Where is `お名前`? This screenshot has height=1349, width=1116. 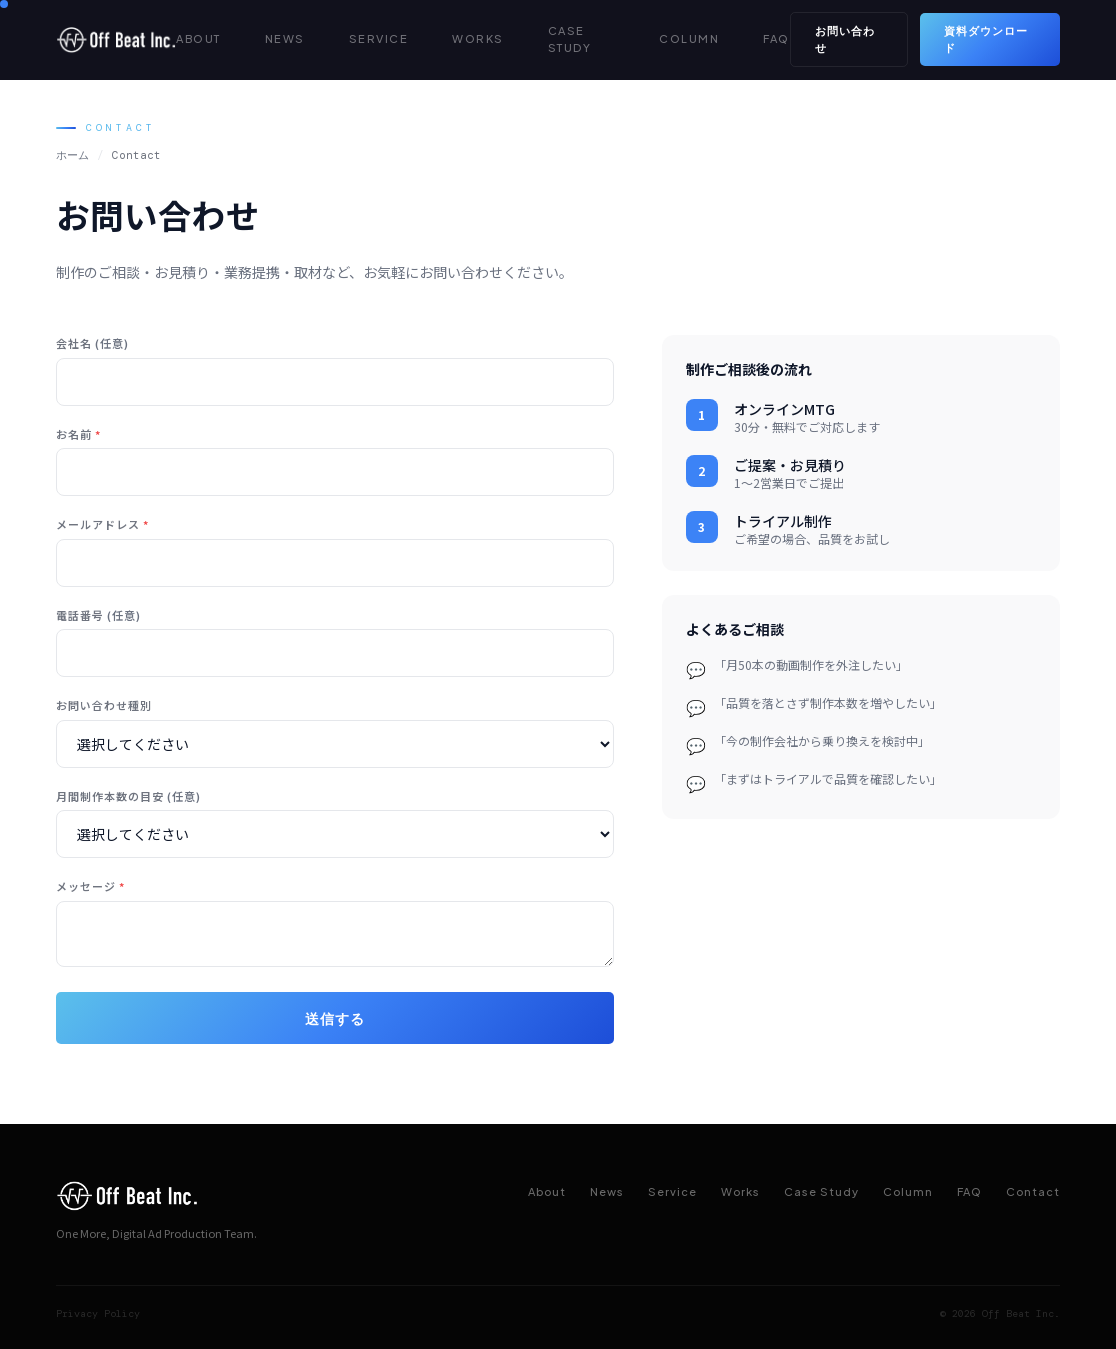 お名前 is located at coordinates (78, 434).